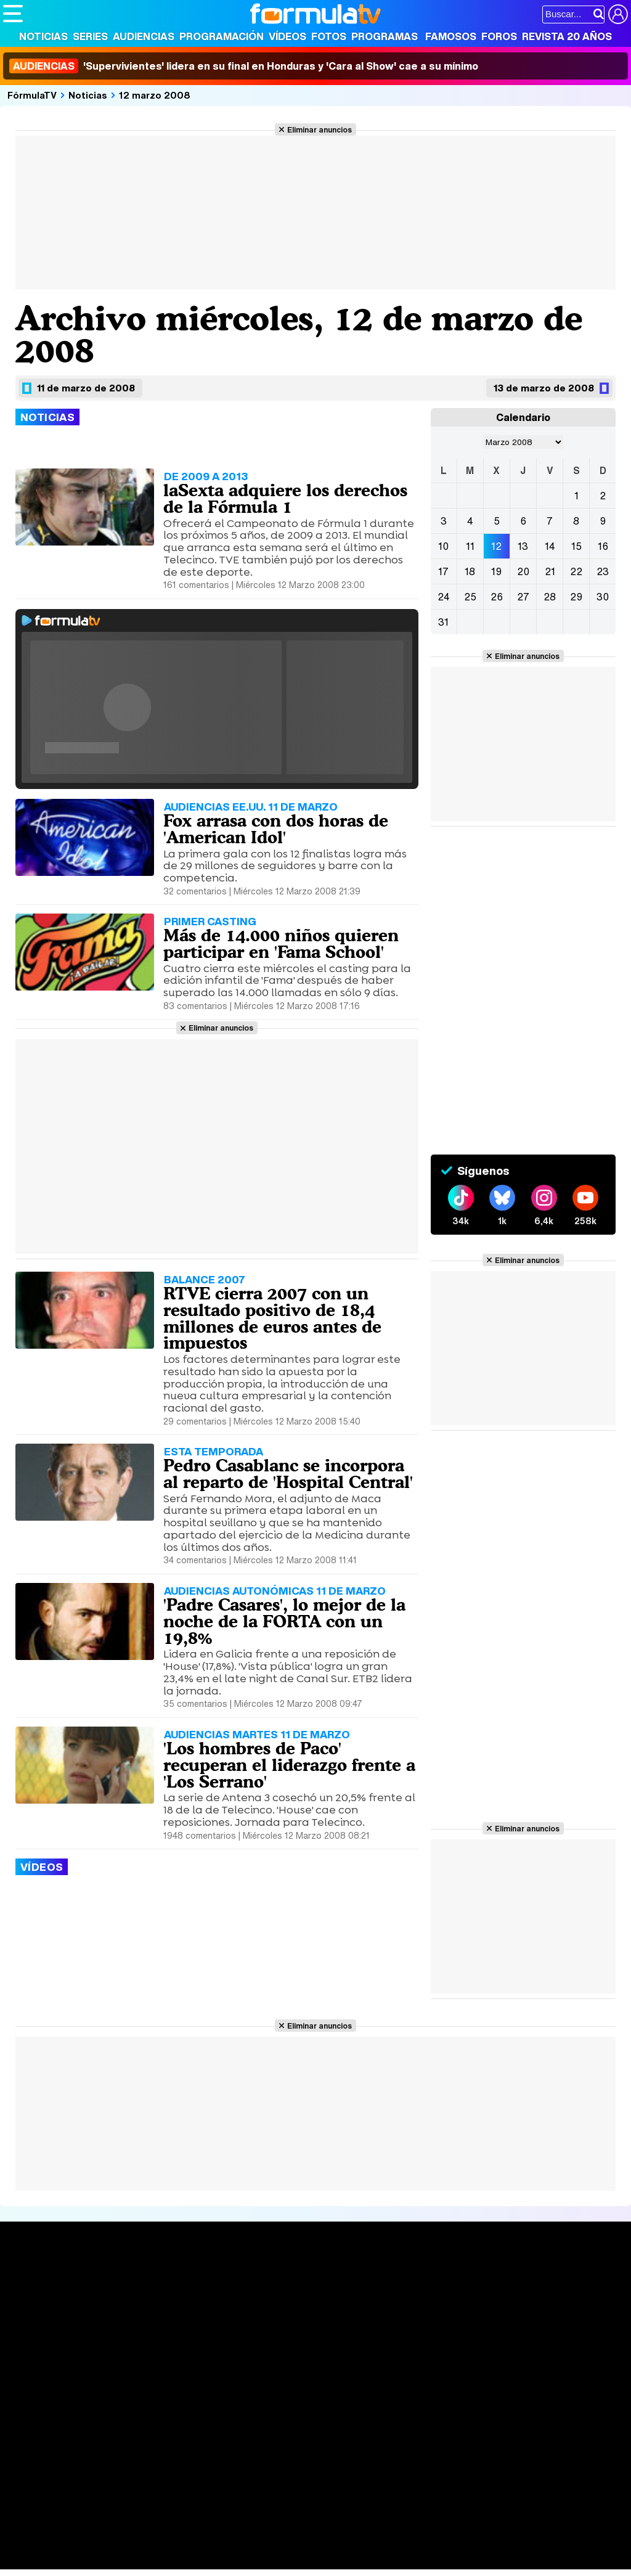  Describe the element at coordinates (284, 1621) in the screenshot. I see `'Padre Casares', lo mejor de la noche de la FORTA con un 19,8%` at that location.